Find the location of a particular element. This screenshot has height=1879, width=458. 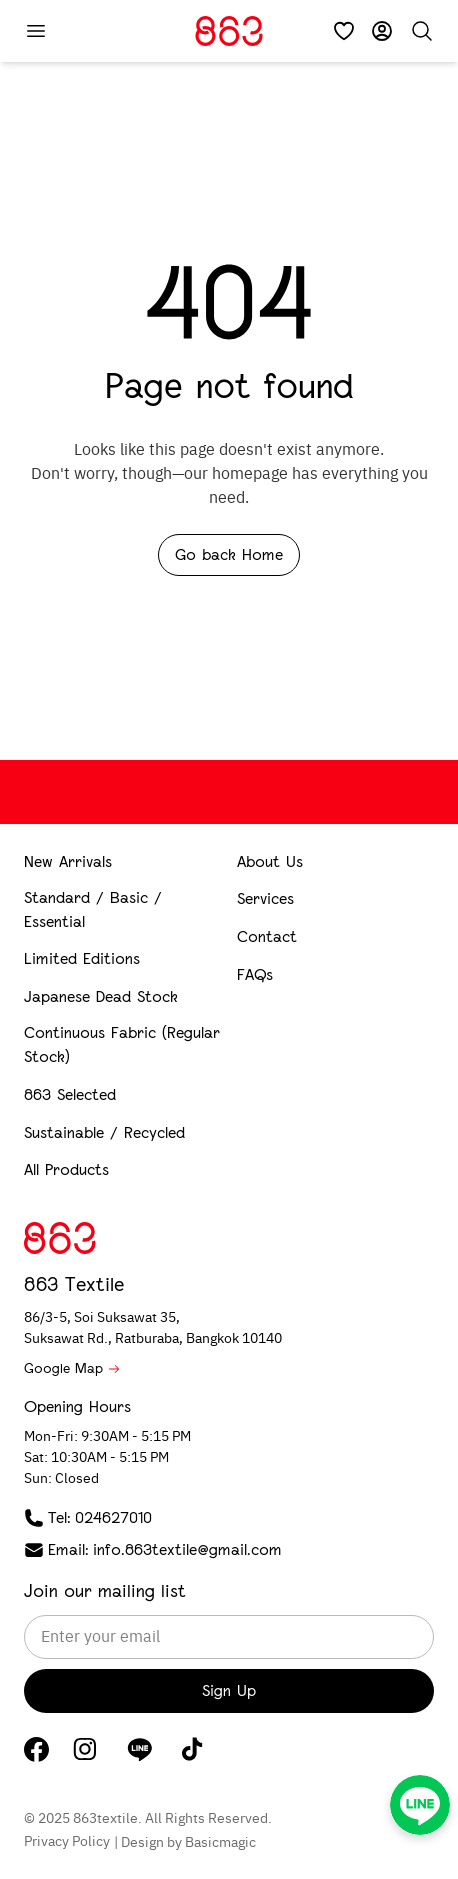

[Instagram] is located at coordinates (85, 1749).